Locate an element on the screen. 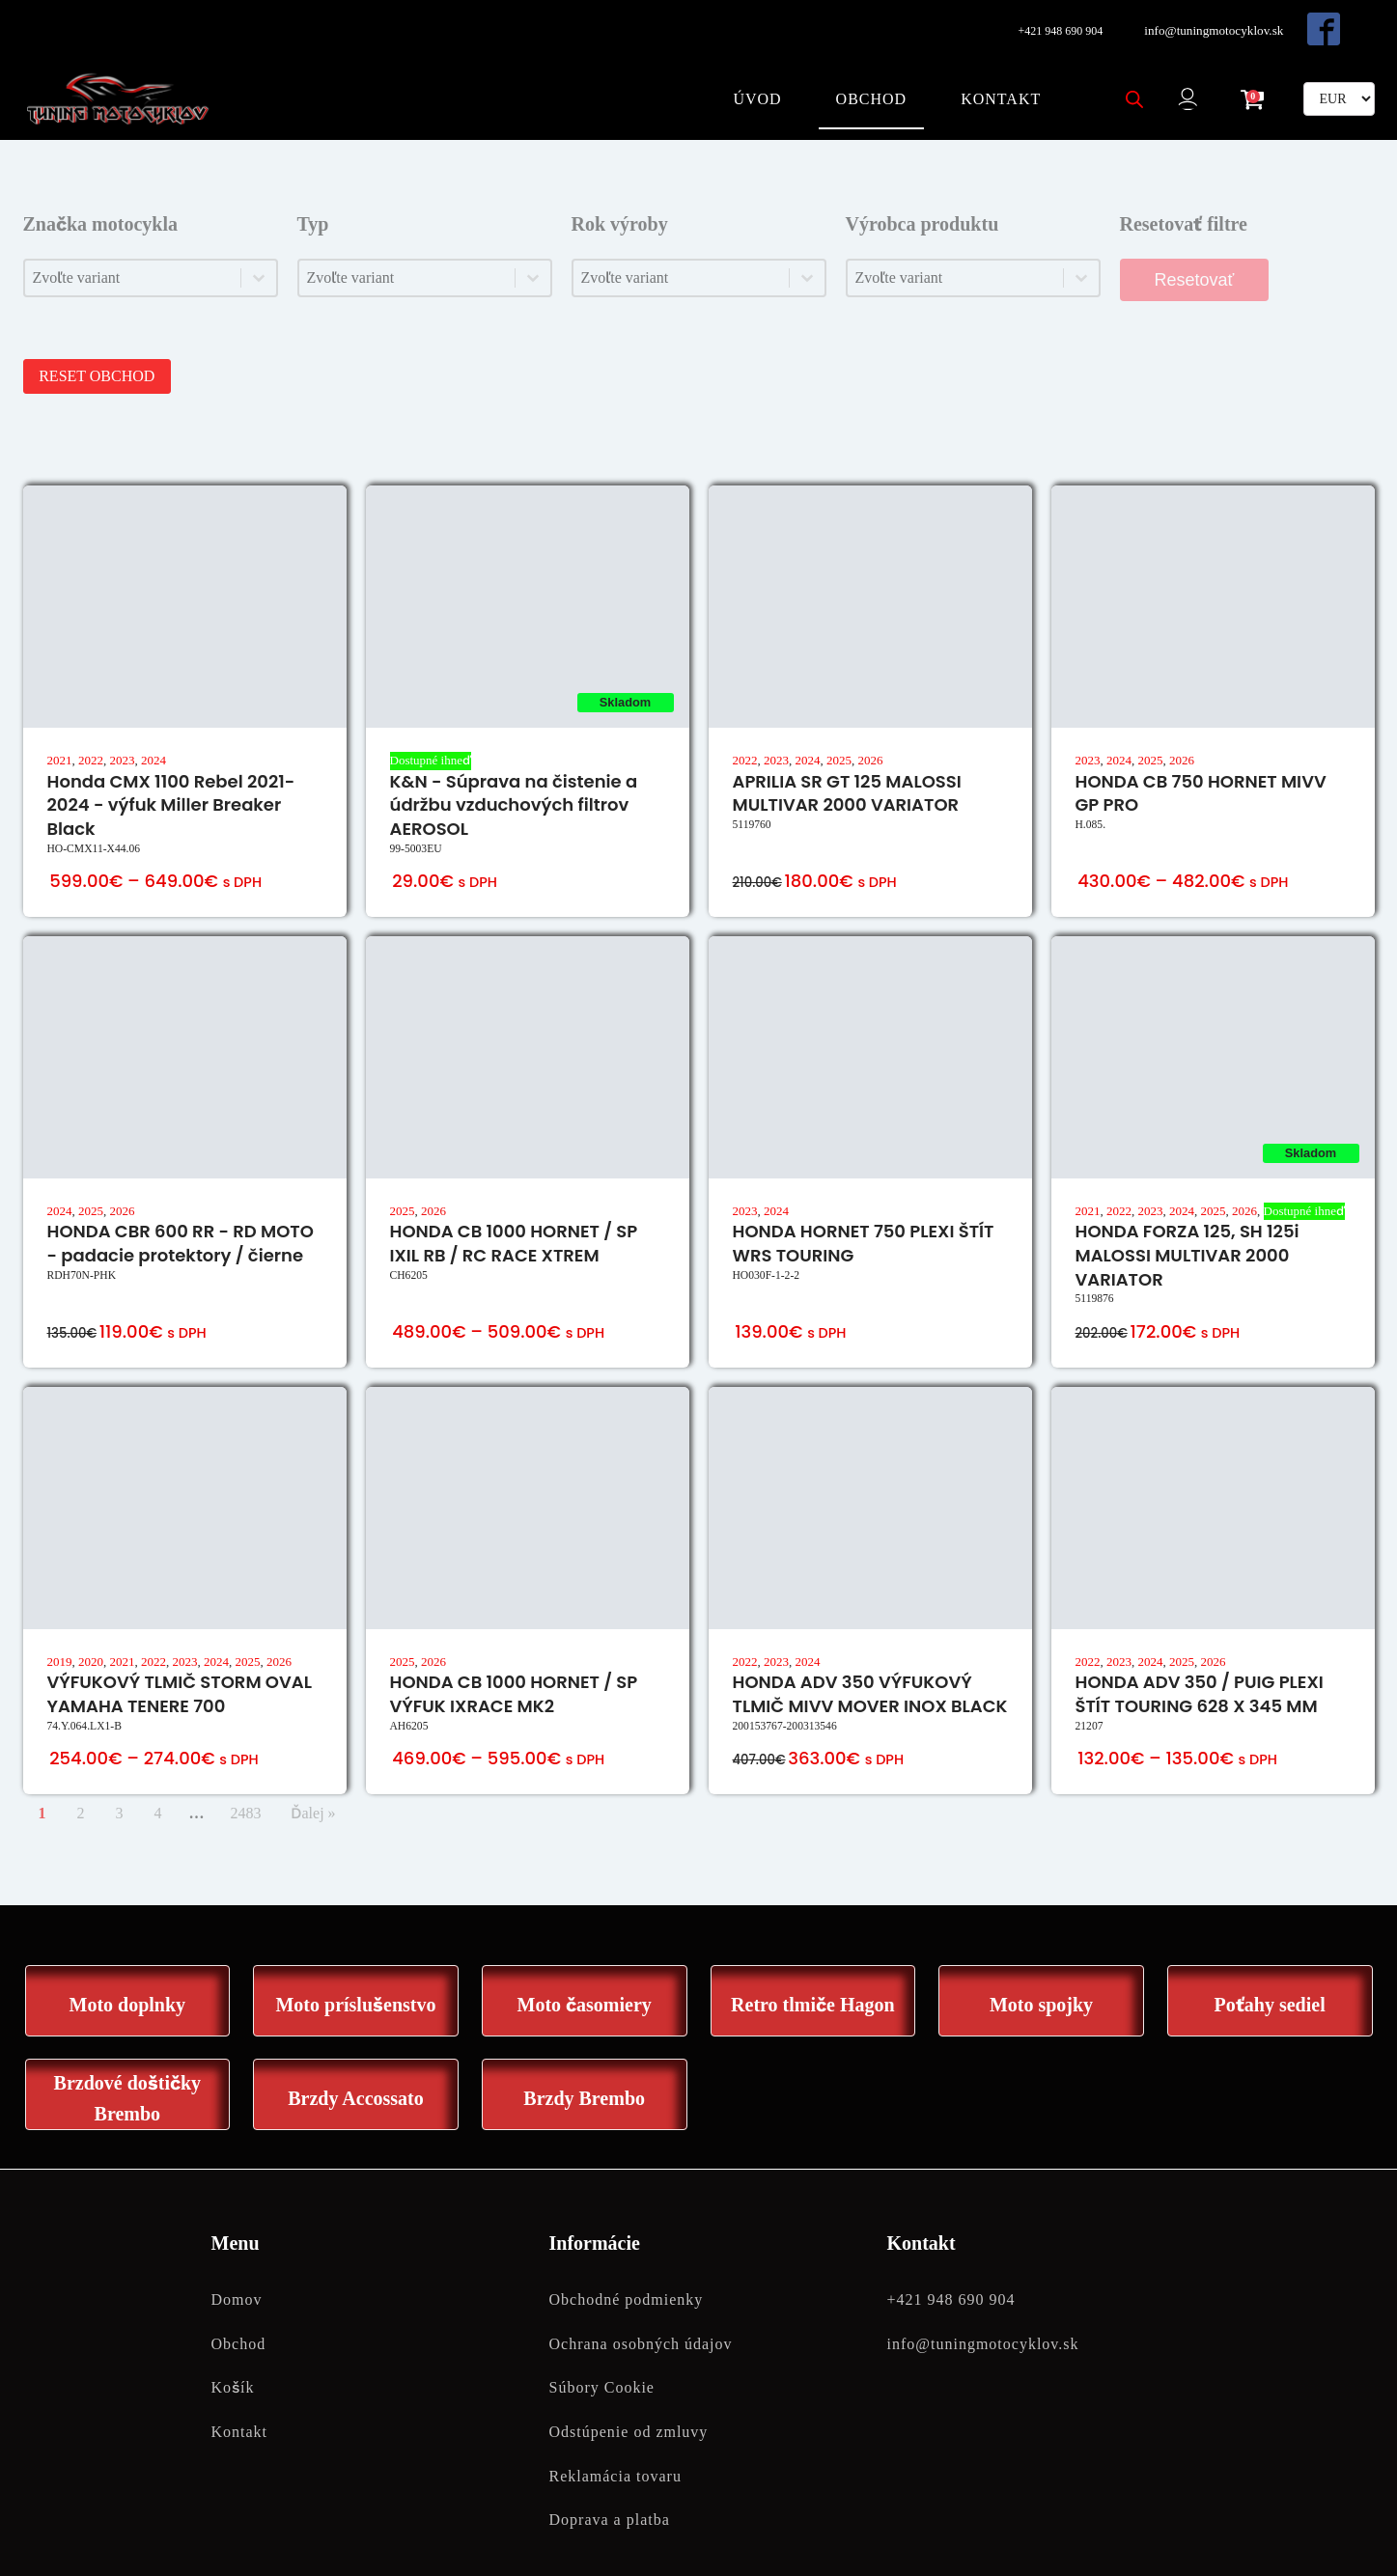 This screenshot has height=2576, width=1397. HONDA FORZA 125, SH 125i MALOSSI MULTIVAR 2000 VARIATOR is located at coordinates (1187, 1230).